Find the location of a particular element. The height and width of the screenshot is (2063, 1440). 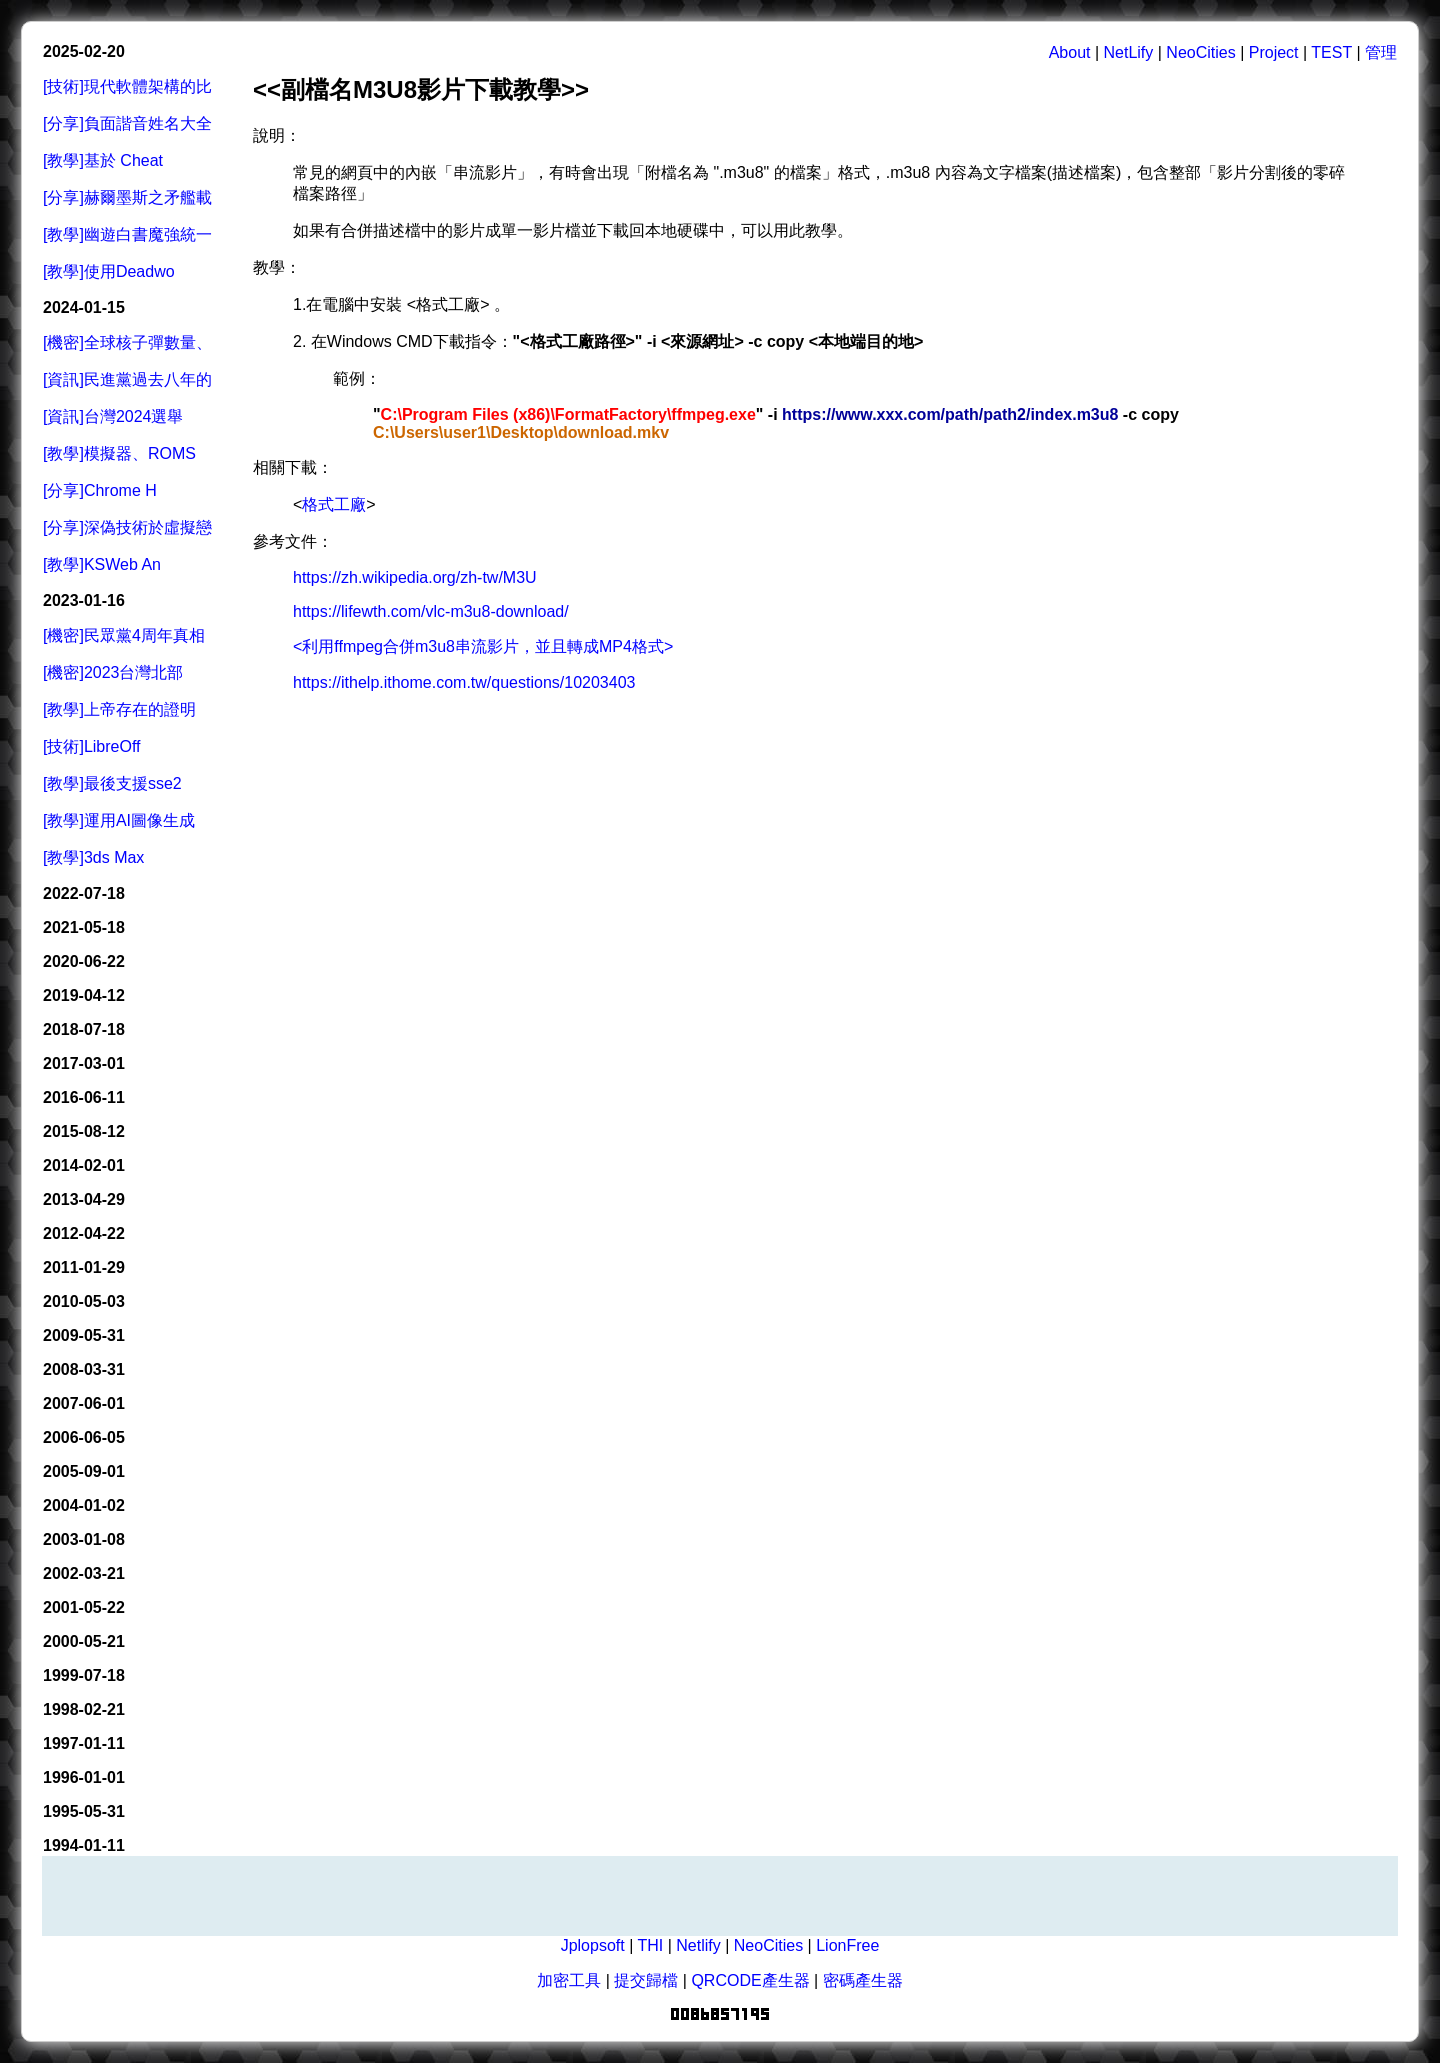

[機密]2023台灣北部 is located at coordinates (113, 672).